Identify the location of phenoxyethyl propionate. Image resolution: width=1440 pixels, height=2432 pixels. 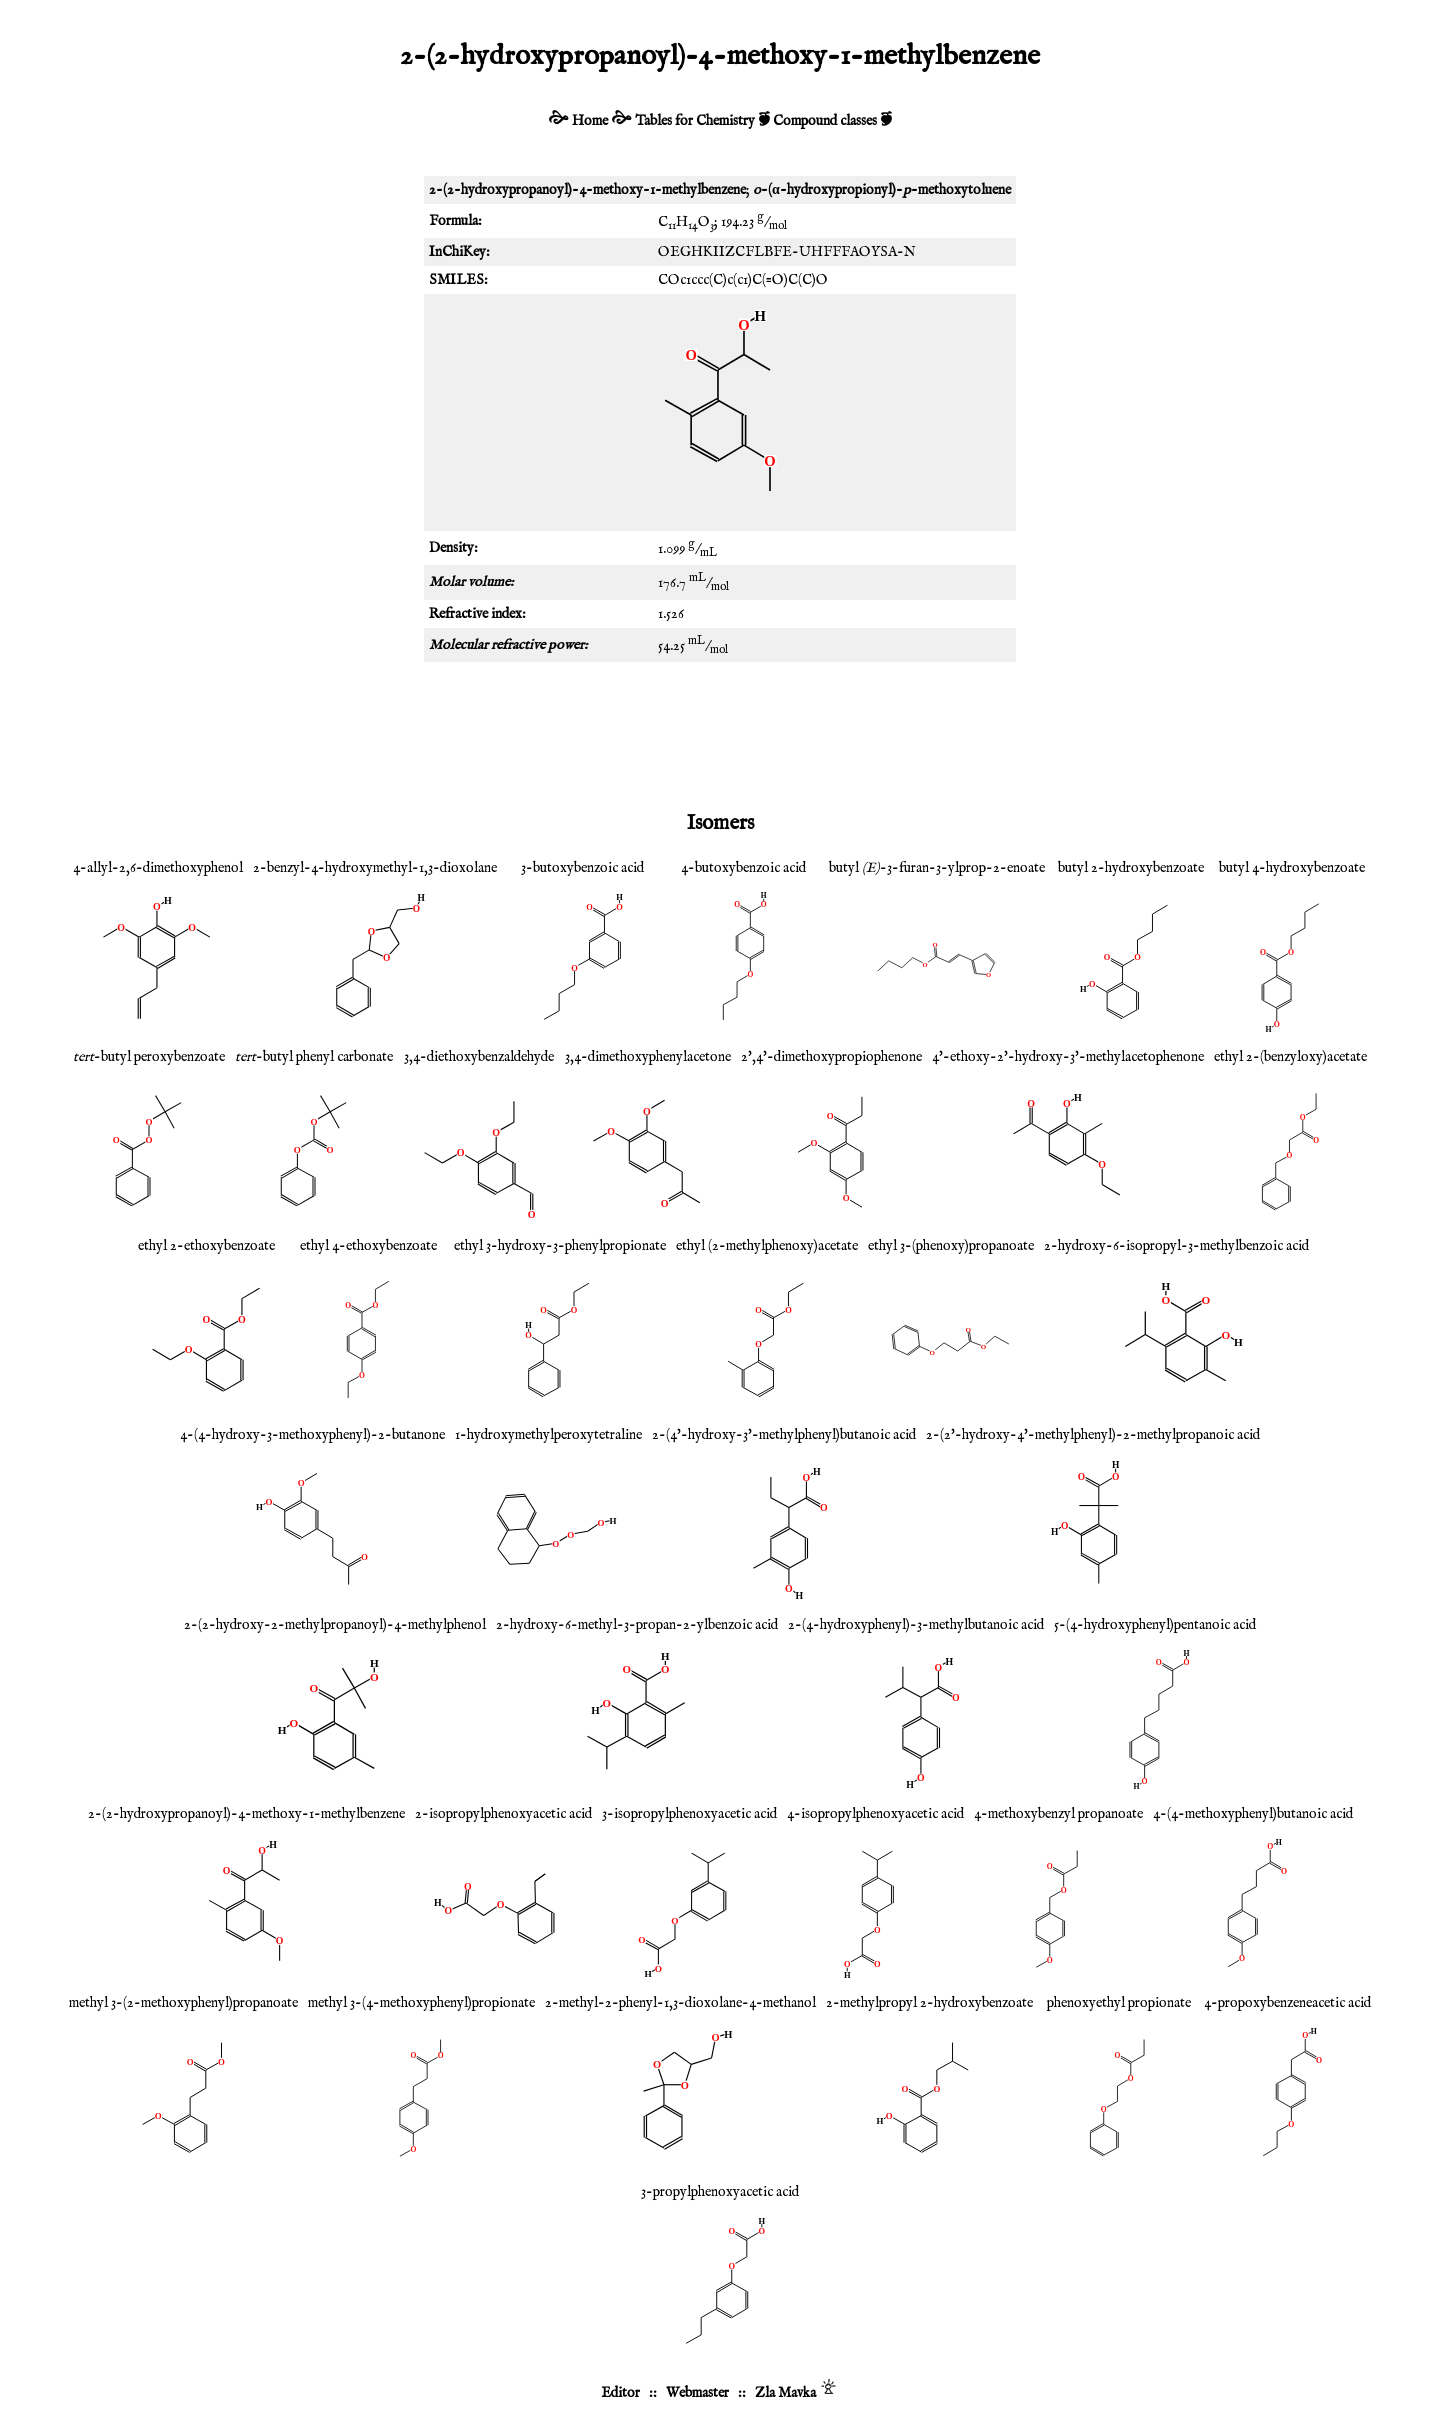
(1119, 2003).